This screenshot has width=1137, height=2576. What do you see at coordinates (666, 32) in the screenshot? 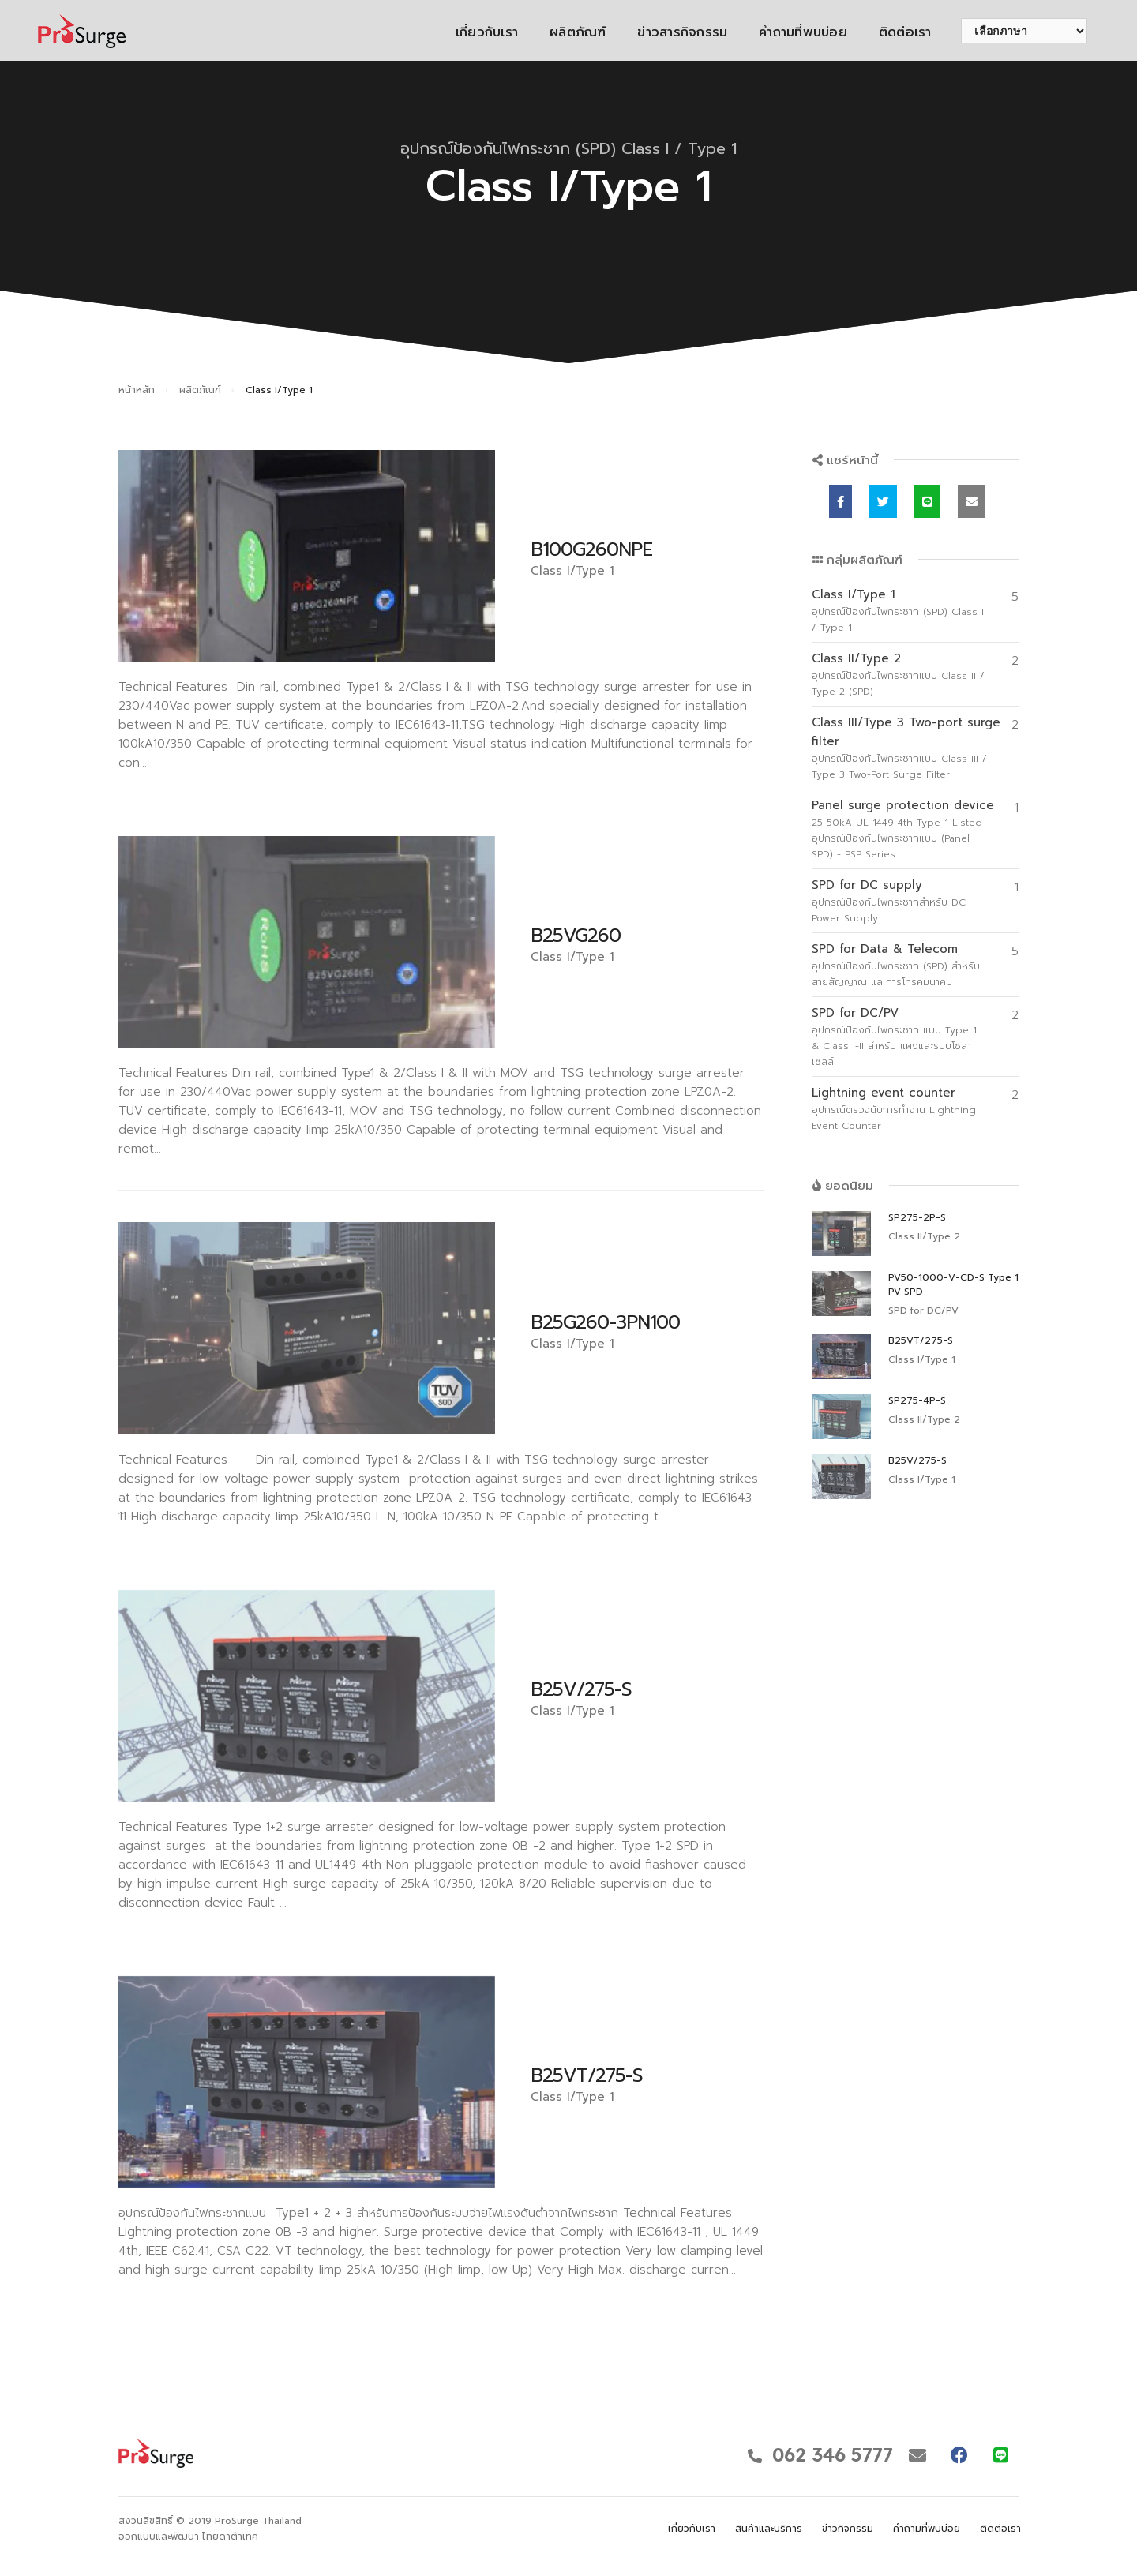
I see `ข่าวสารกิจกรรม` at bounding box center [666, 32].